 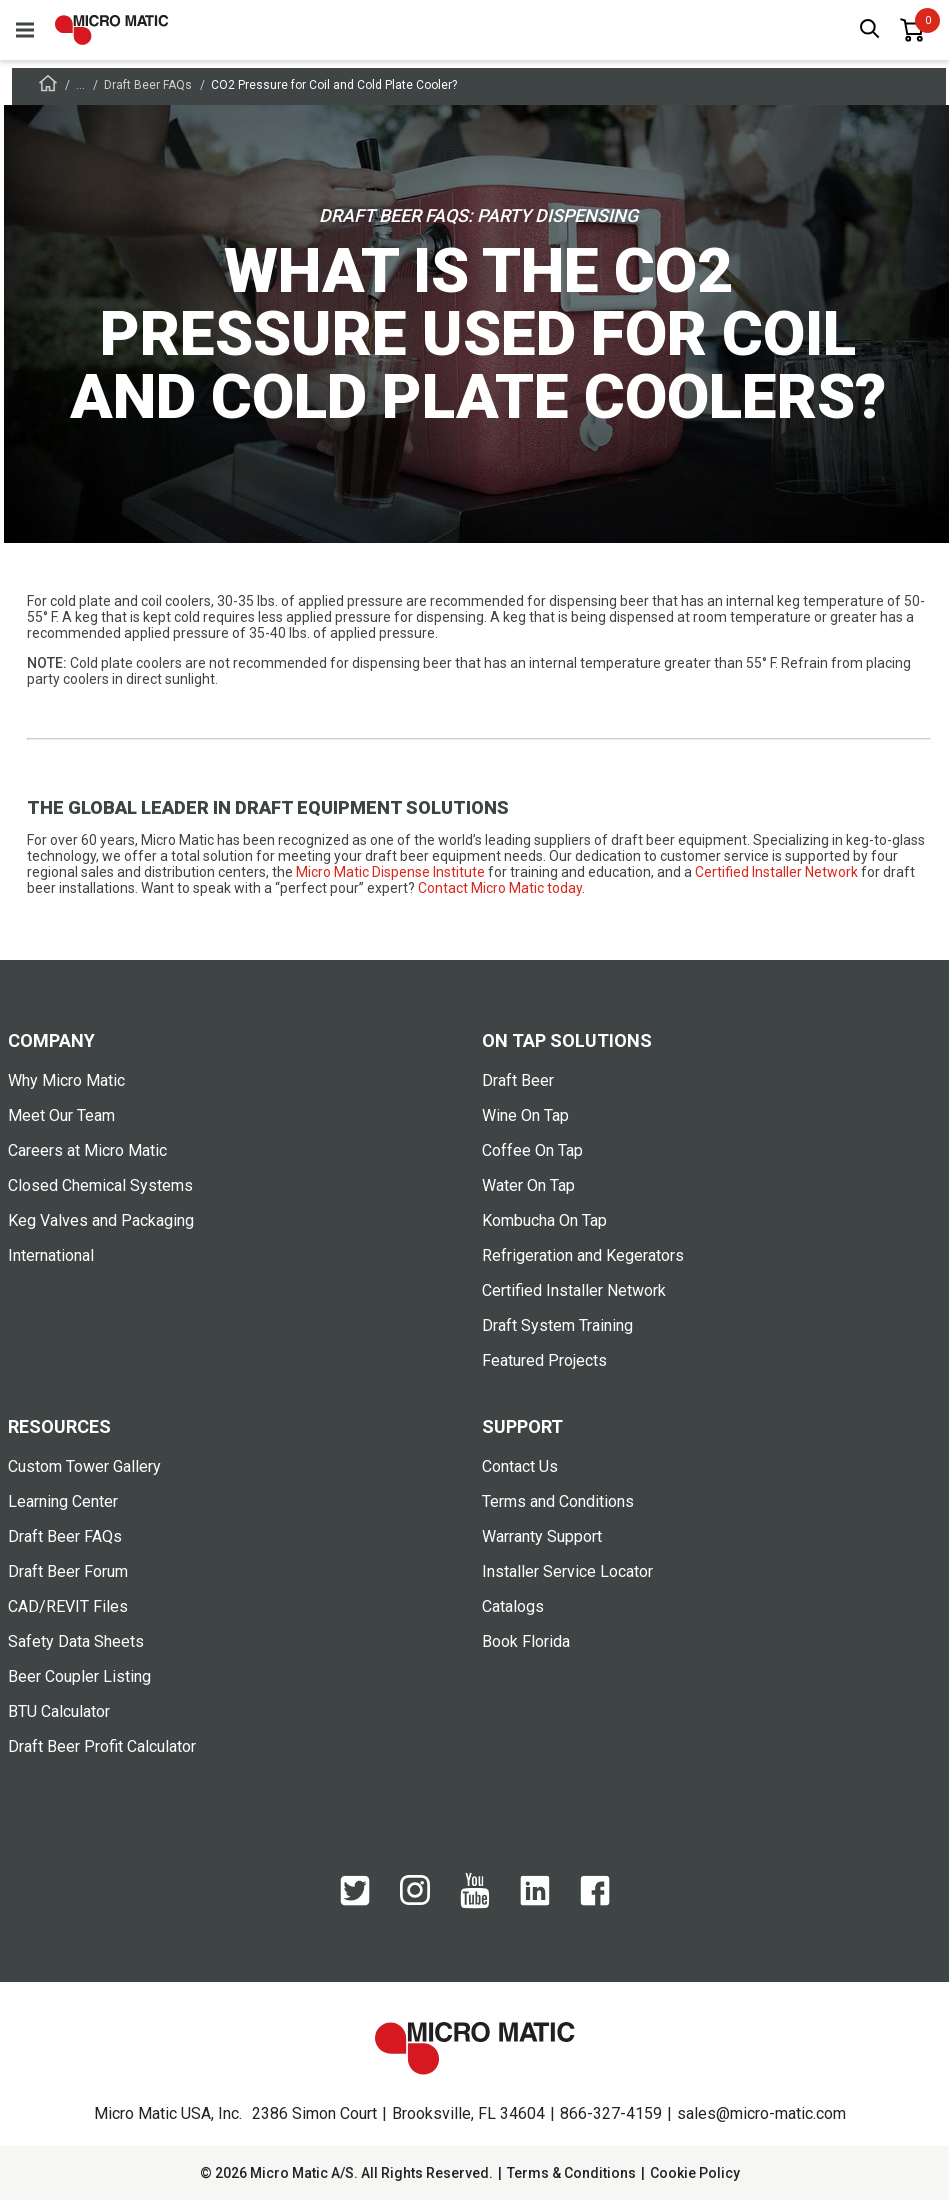 I want to click on Contact Us, so click(x=520, y=1466).